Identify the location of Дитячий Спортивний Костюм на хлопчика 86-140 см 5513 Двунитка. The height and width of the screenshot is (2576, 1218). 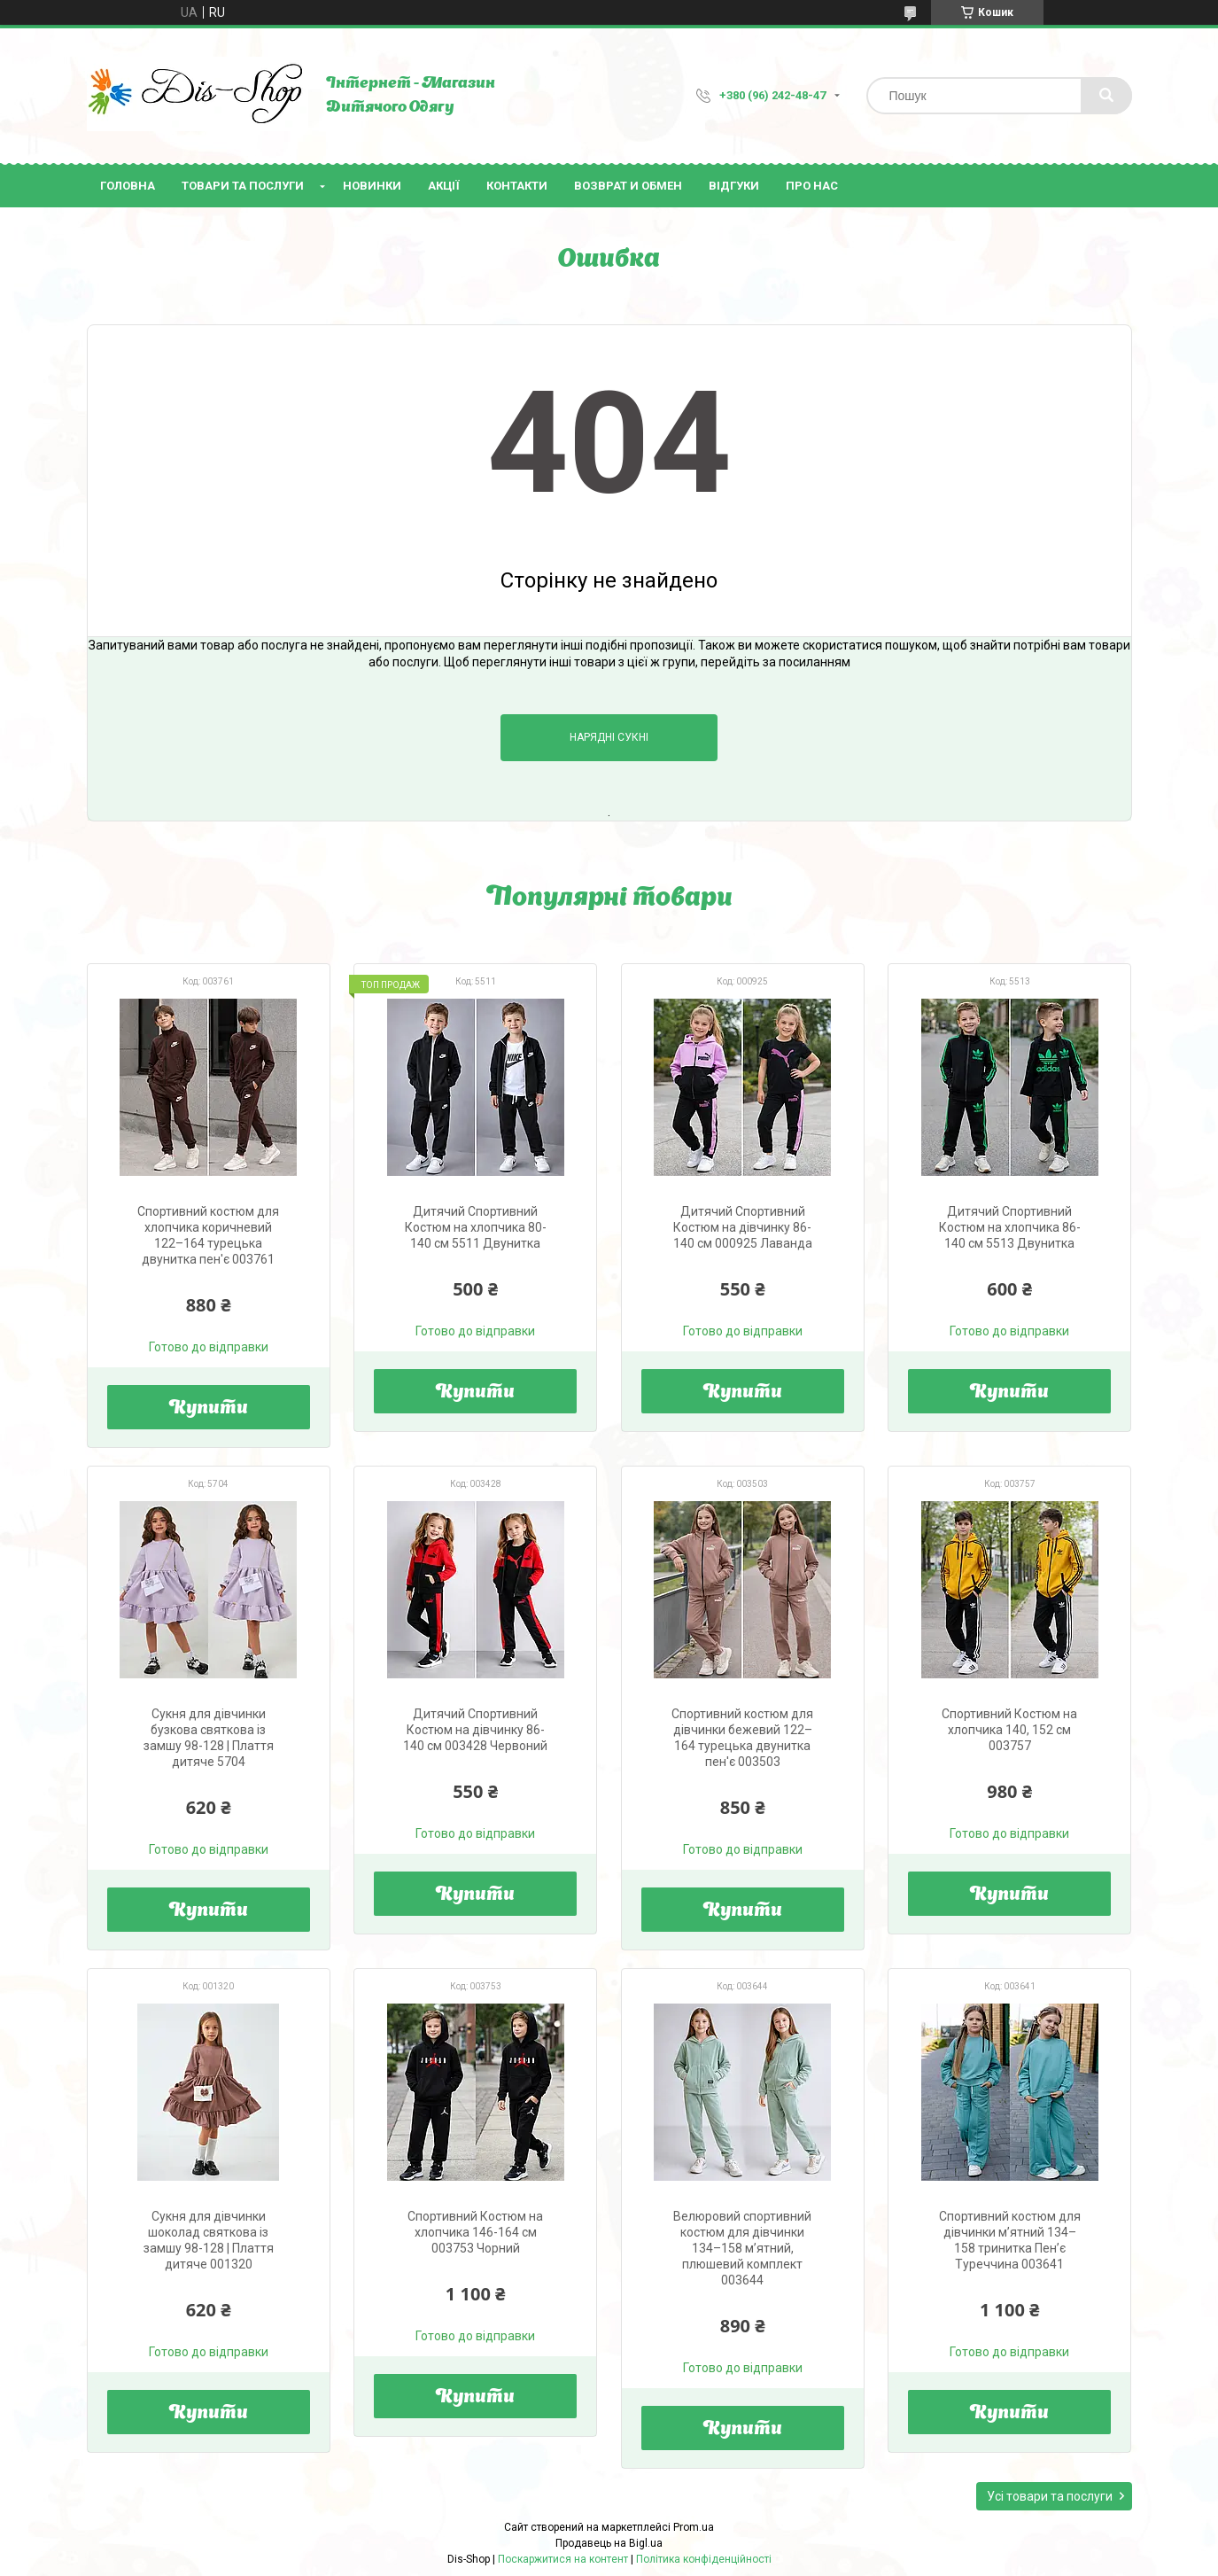
(1010, 1227).